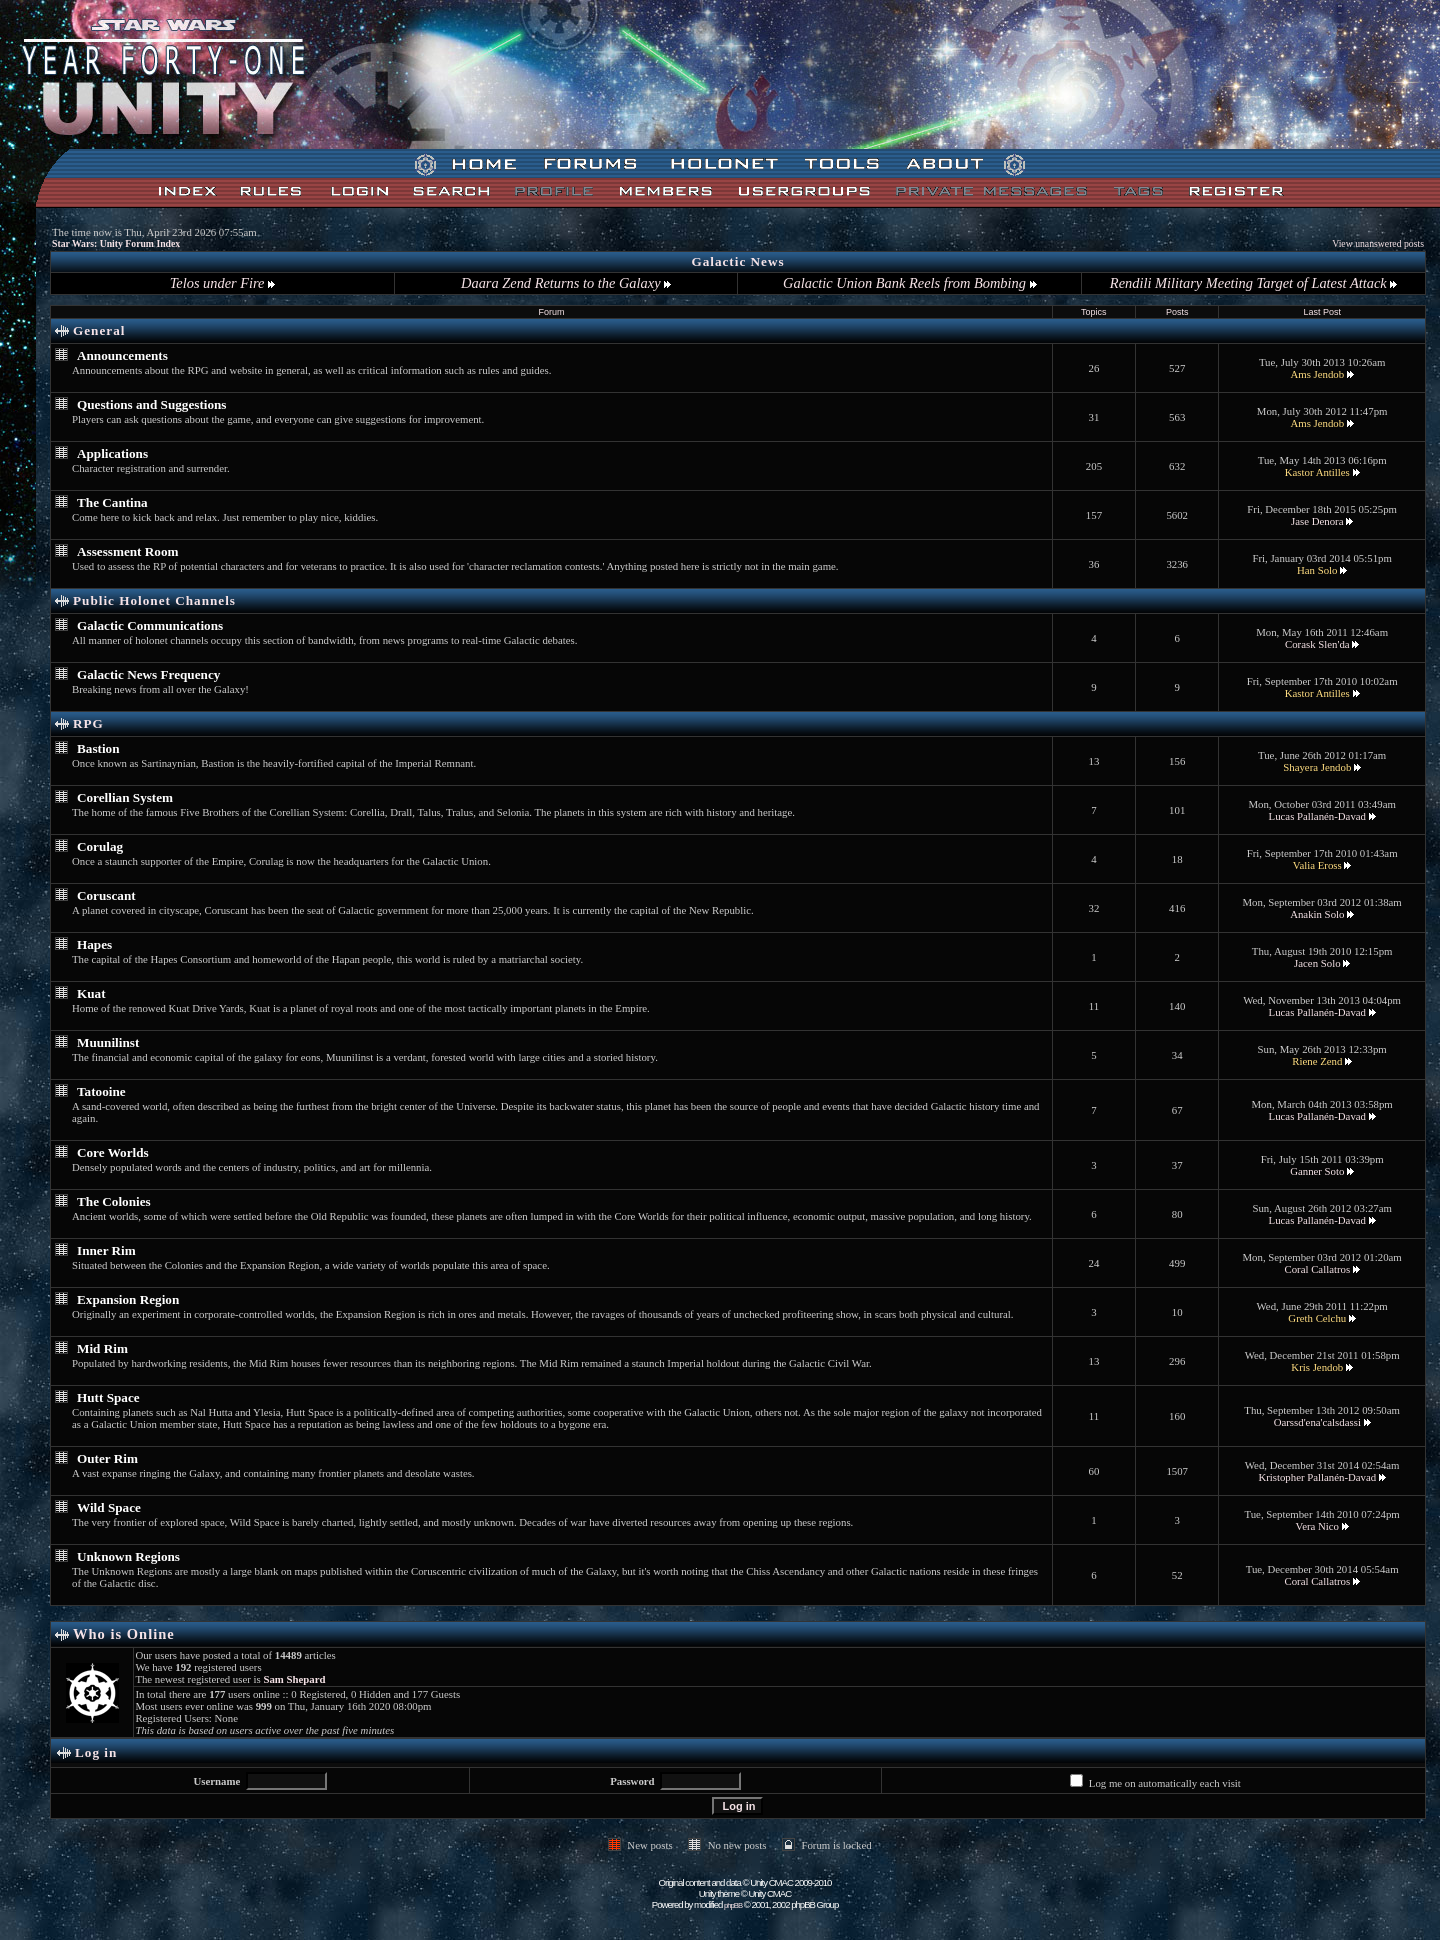  I want to click on phpBB, so click(733, 1905).